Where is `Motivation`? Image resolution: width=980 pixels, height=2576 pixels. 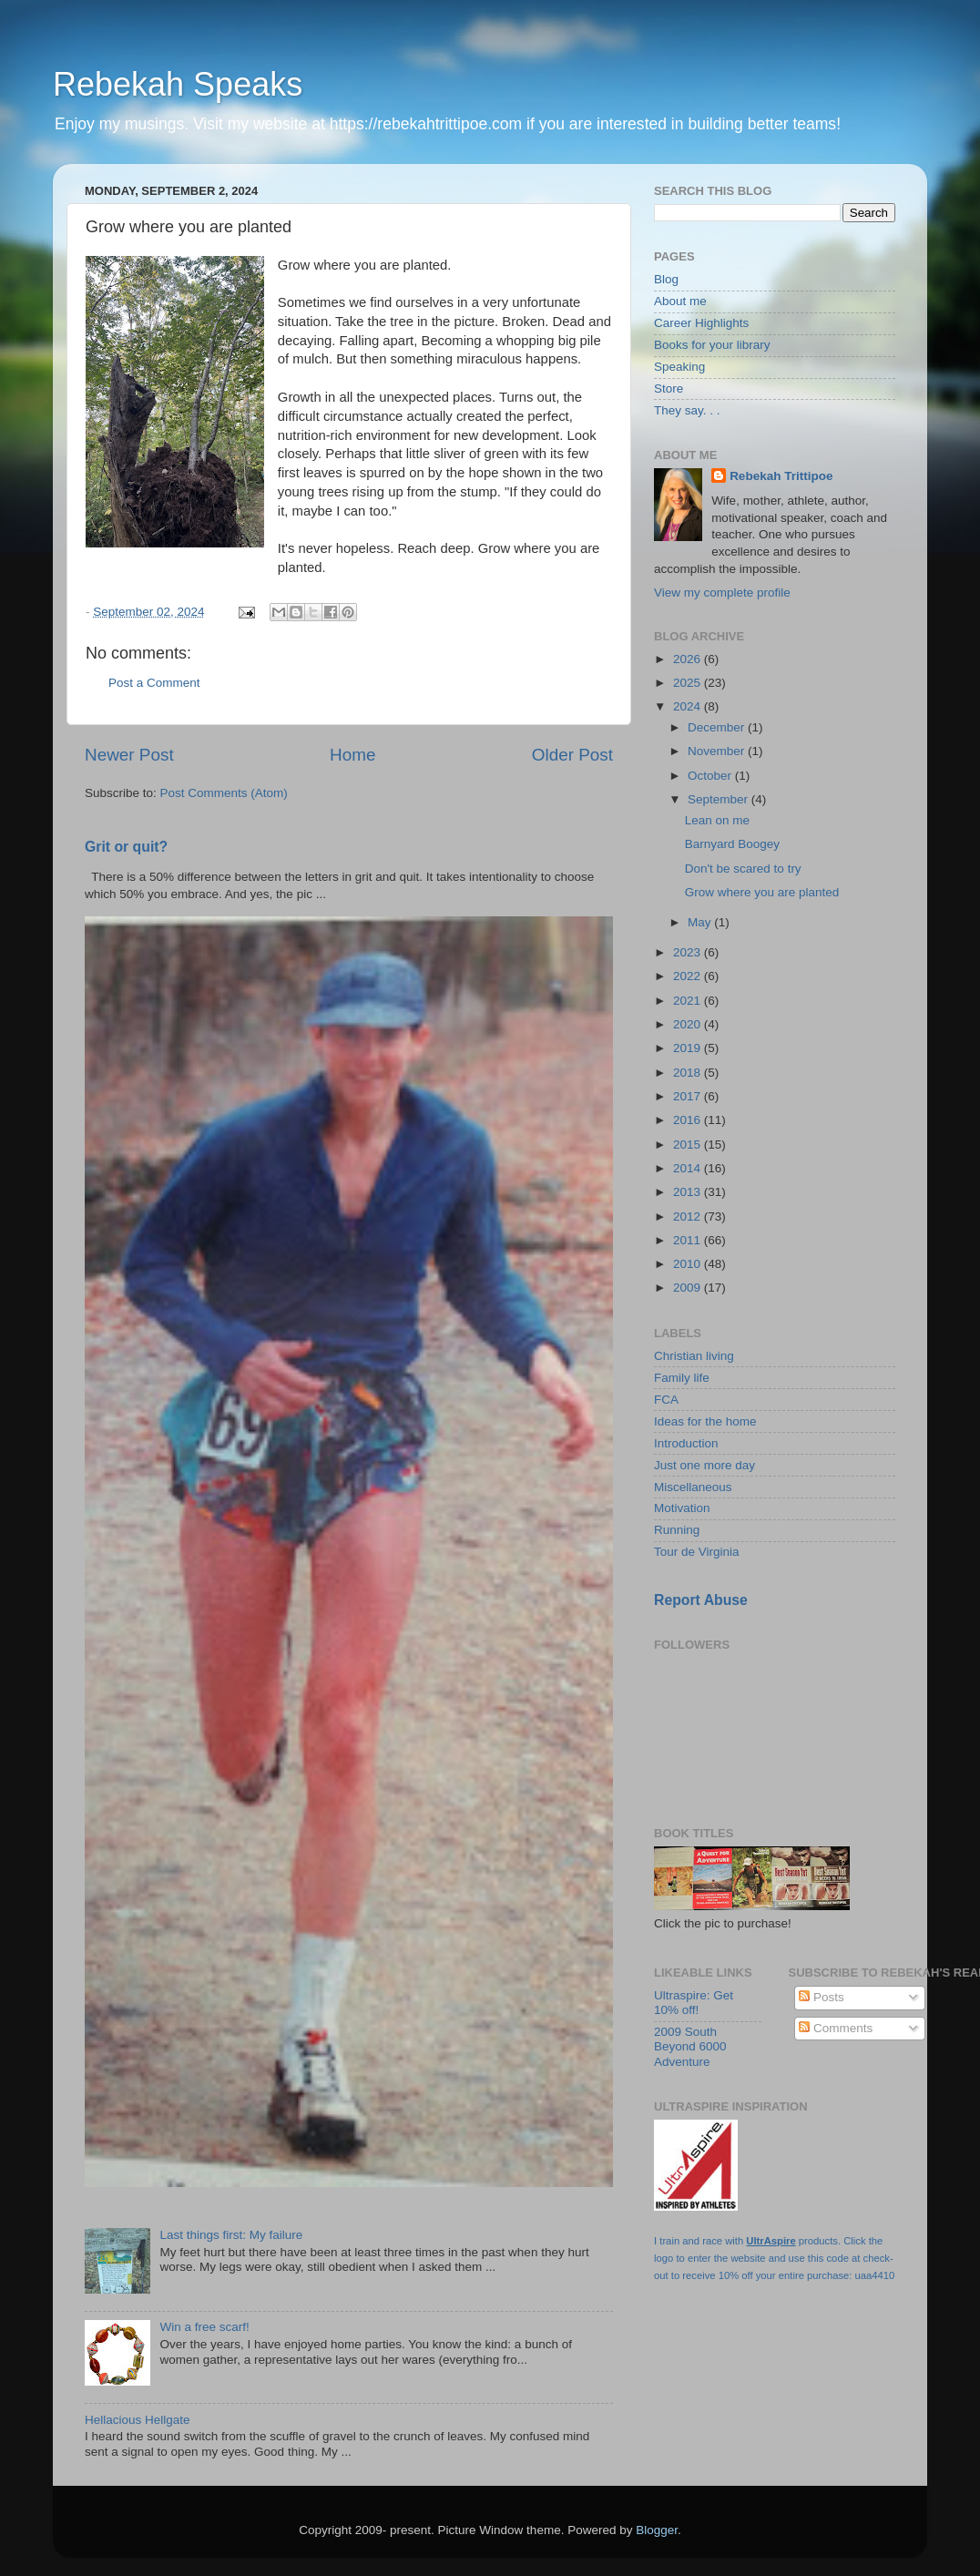 Motivation is located at coordinates (682, 1508).